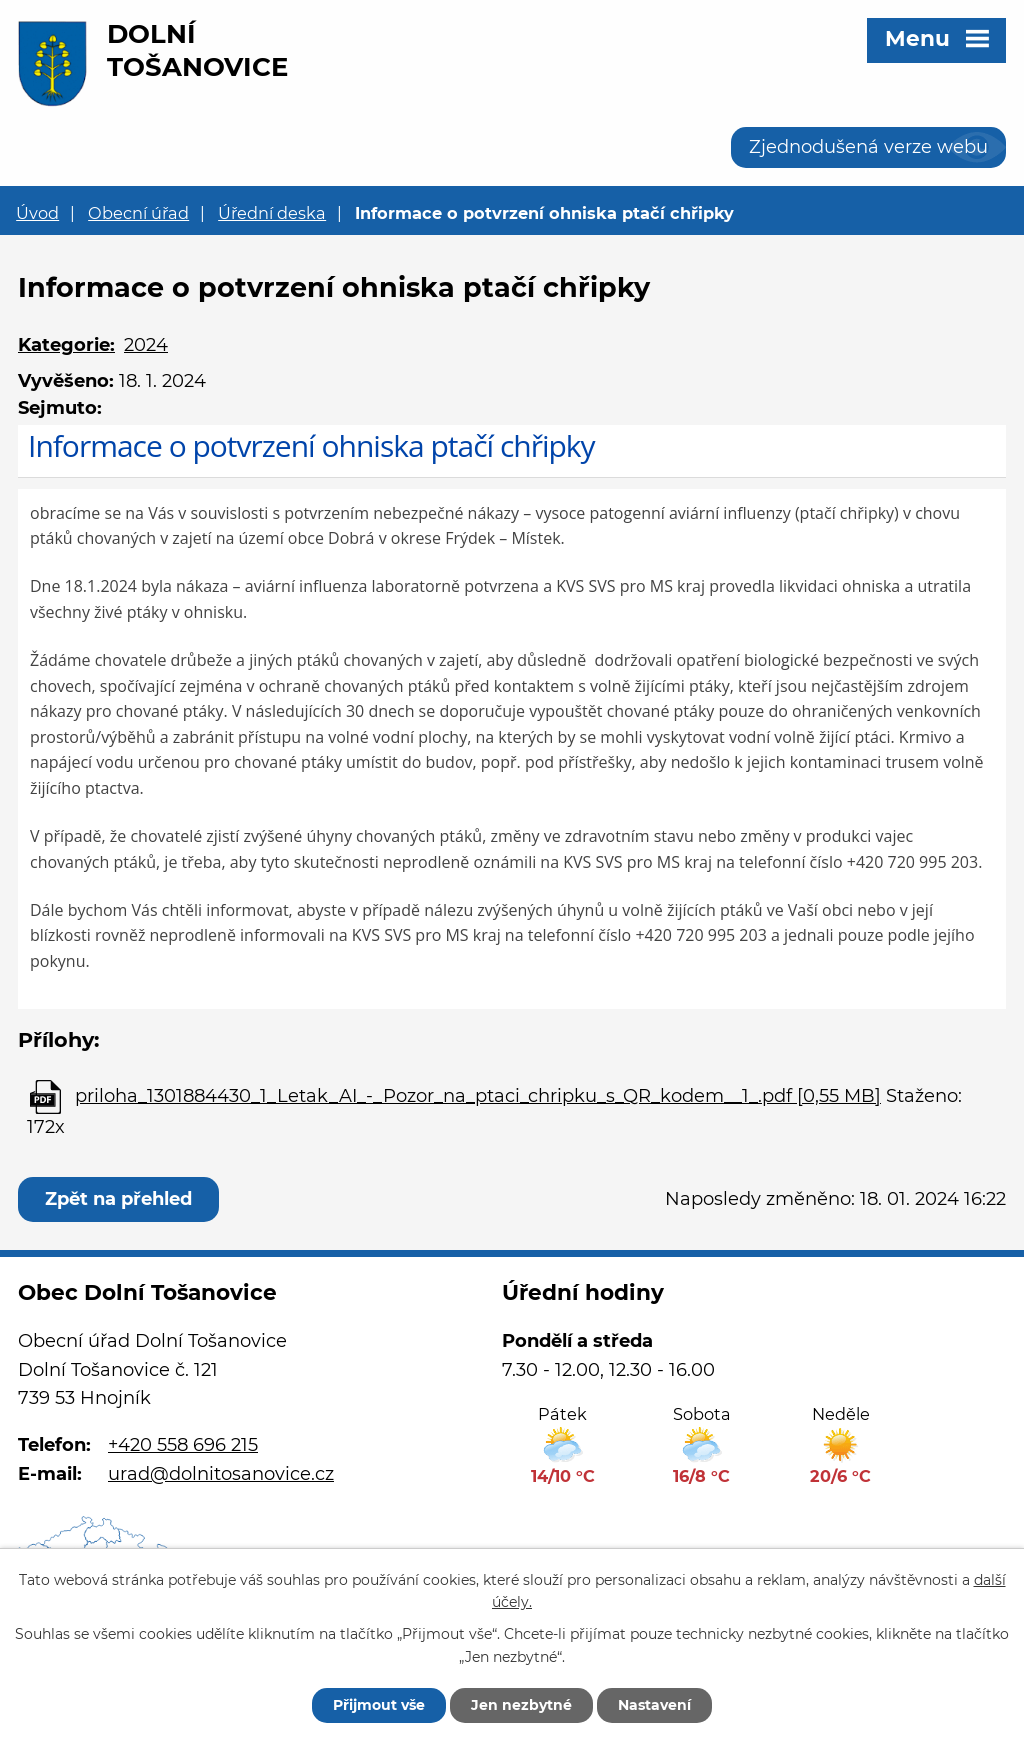 This screenshot has width=1024, height=1742. What do you see at coordinates (868, 147) in the screenshot?
I see `Zjednodušená verze webu` at bounding box center [868, 147].